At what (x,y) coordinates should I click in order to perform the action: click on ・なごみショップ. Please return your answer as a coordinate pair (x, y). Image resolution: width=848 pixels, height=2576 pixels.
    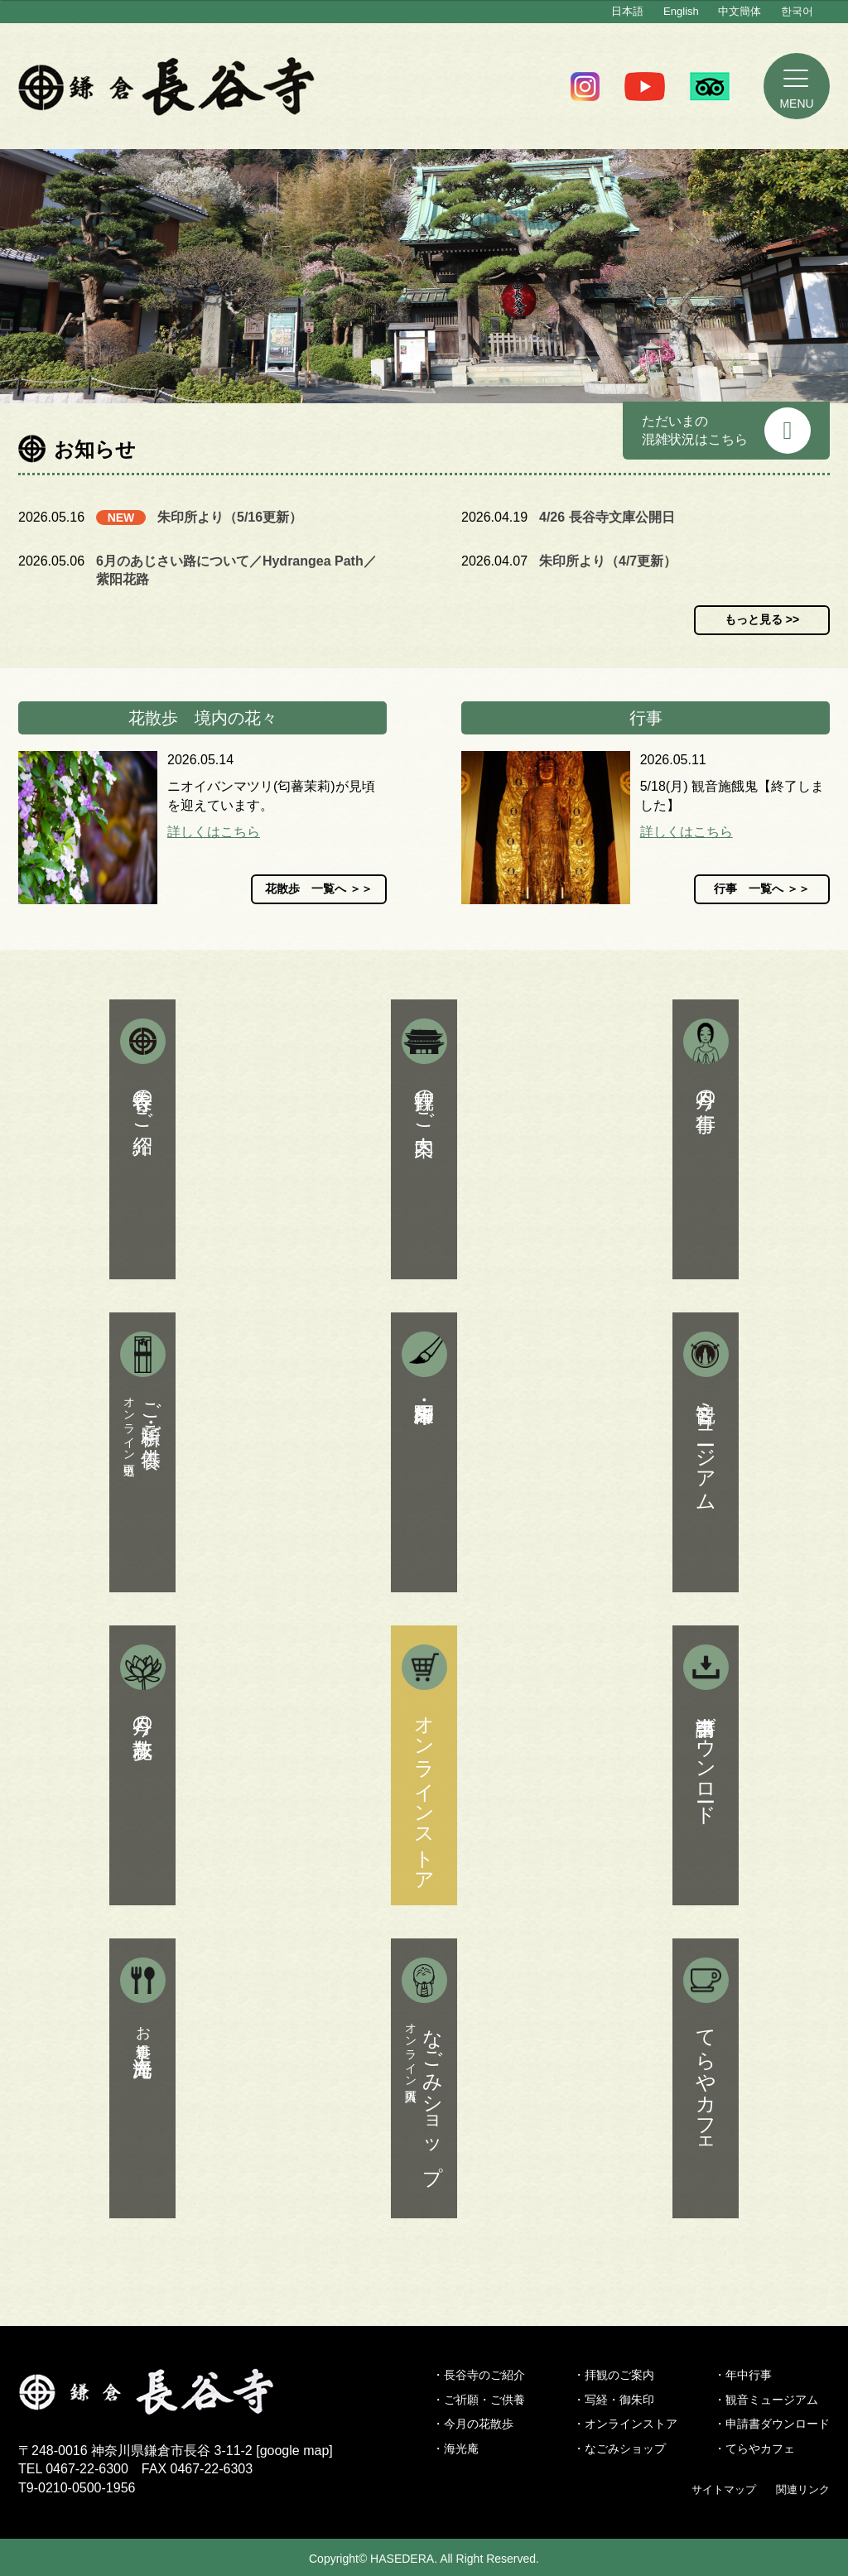
    Looking at the image, I should click on (619, 2448).